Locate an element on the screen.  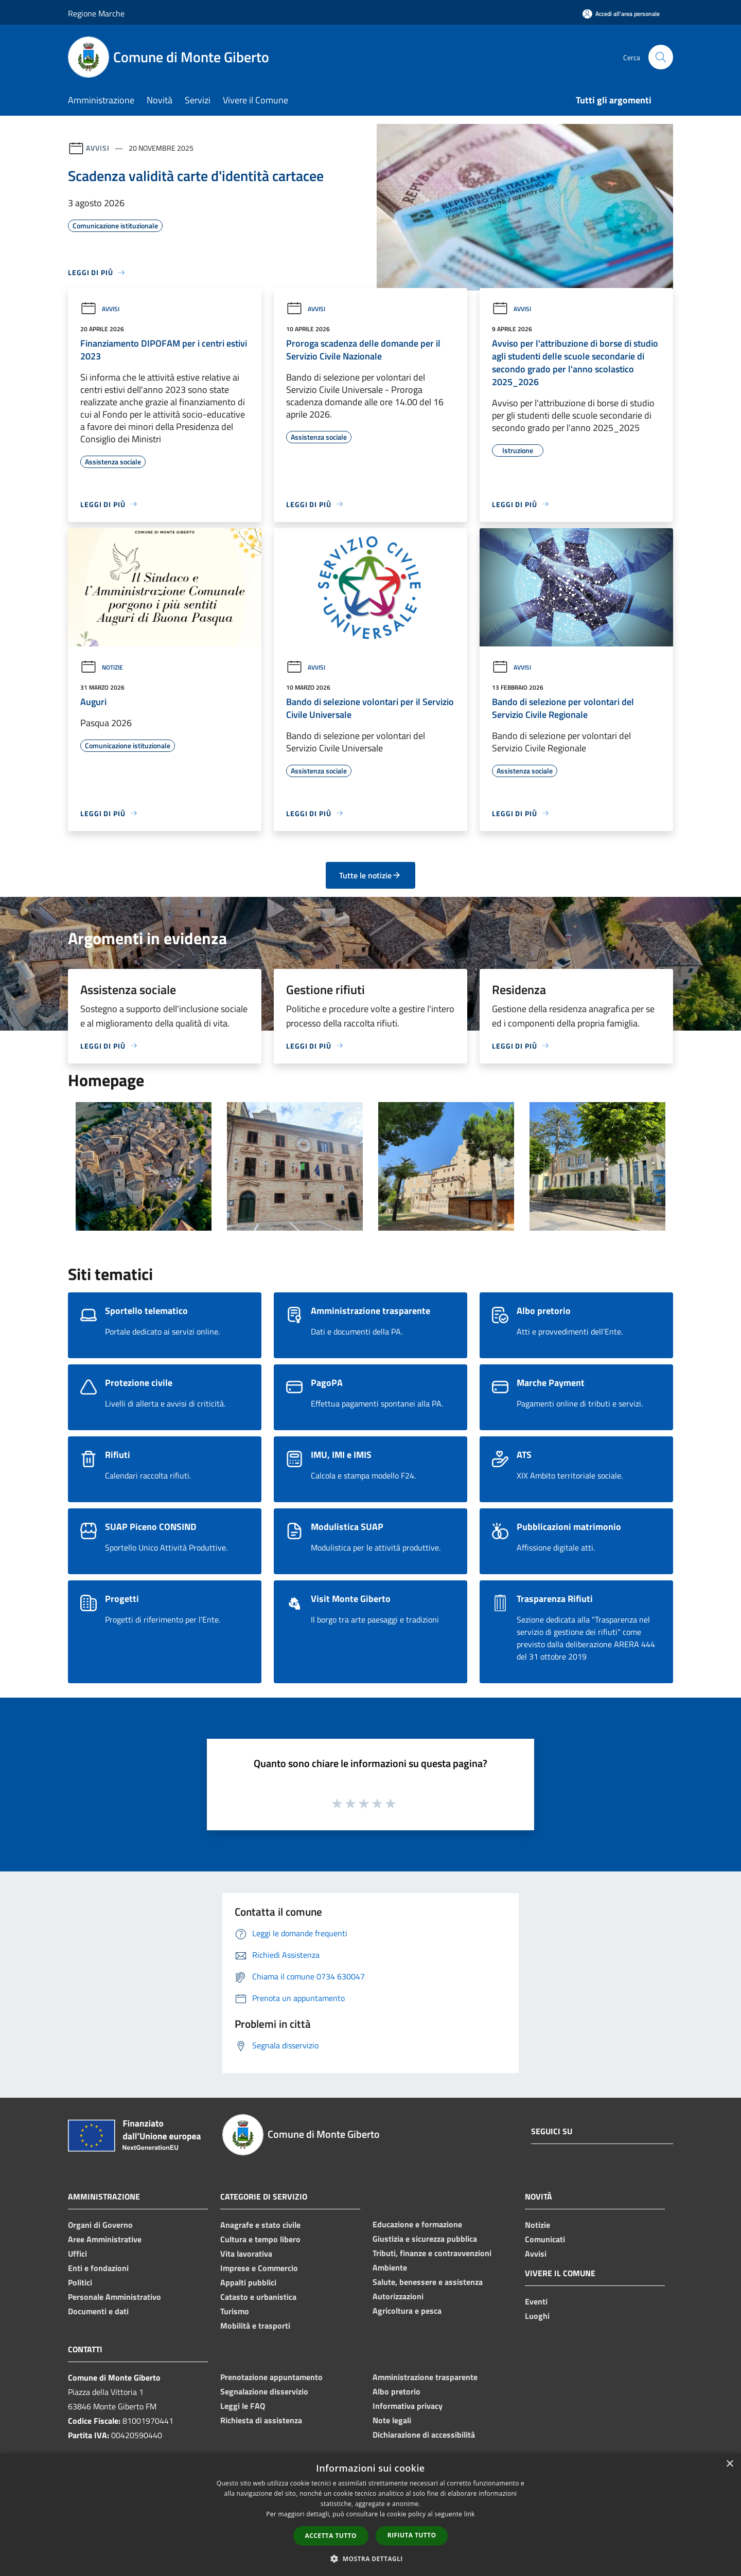
× [button] is located at coordinates (729, 2464).